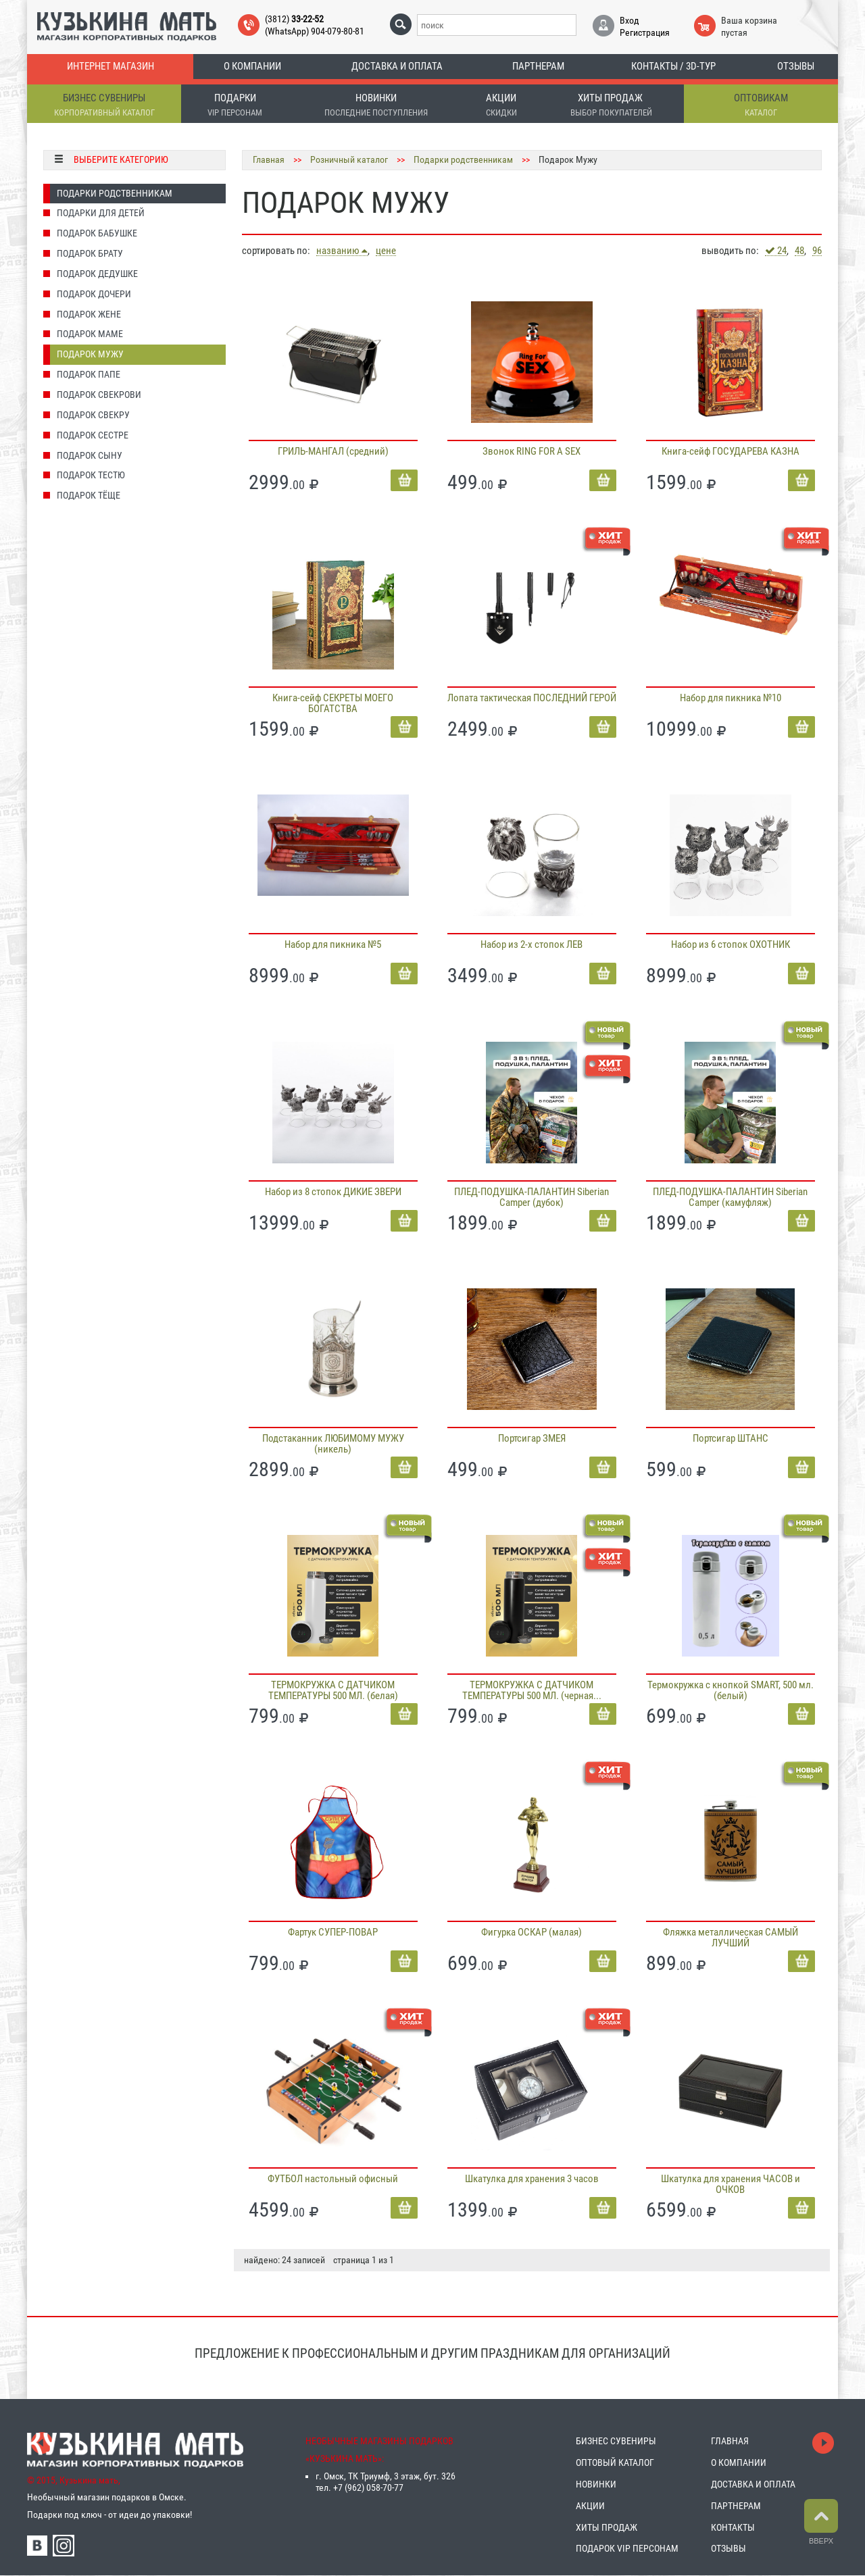 The image size is (865, 2576). I want to click on Подарок Брату, so click(90, 253).